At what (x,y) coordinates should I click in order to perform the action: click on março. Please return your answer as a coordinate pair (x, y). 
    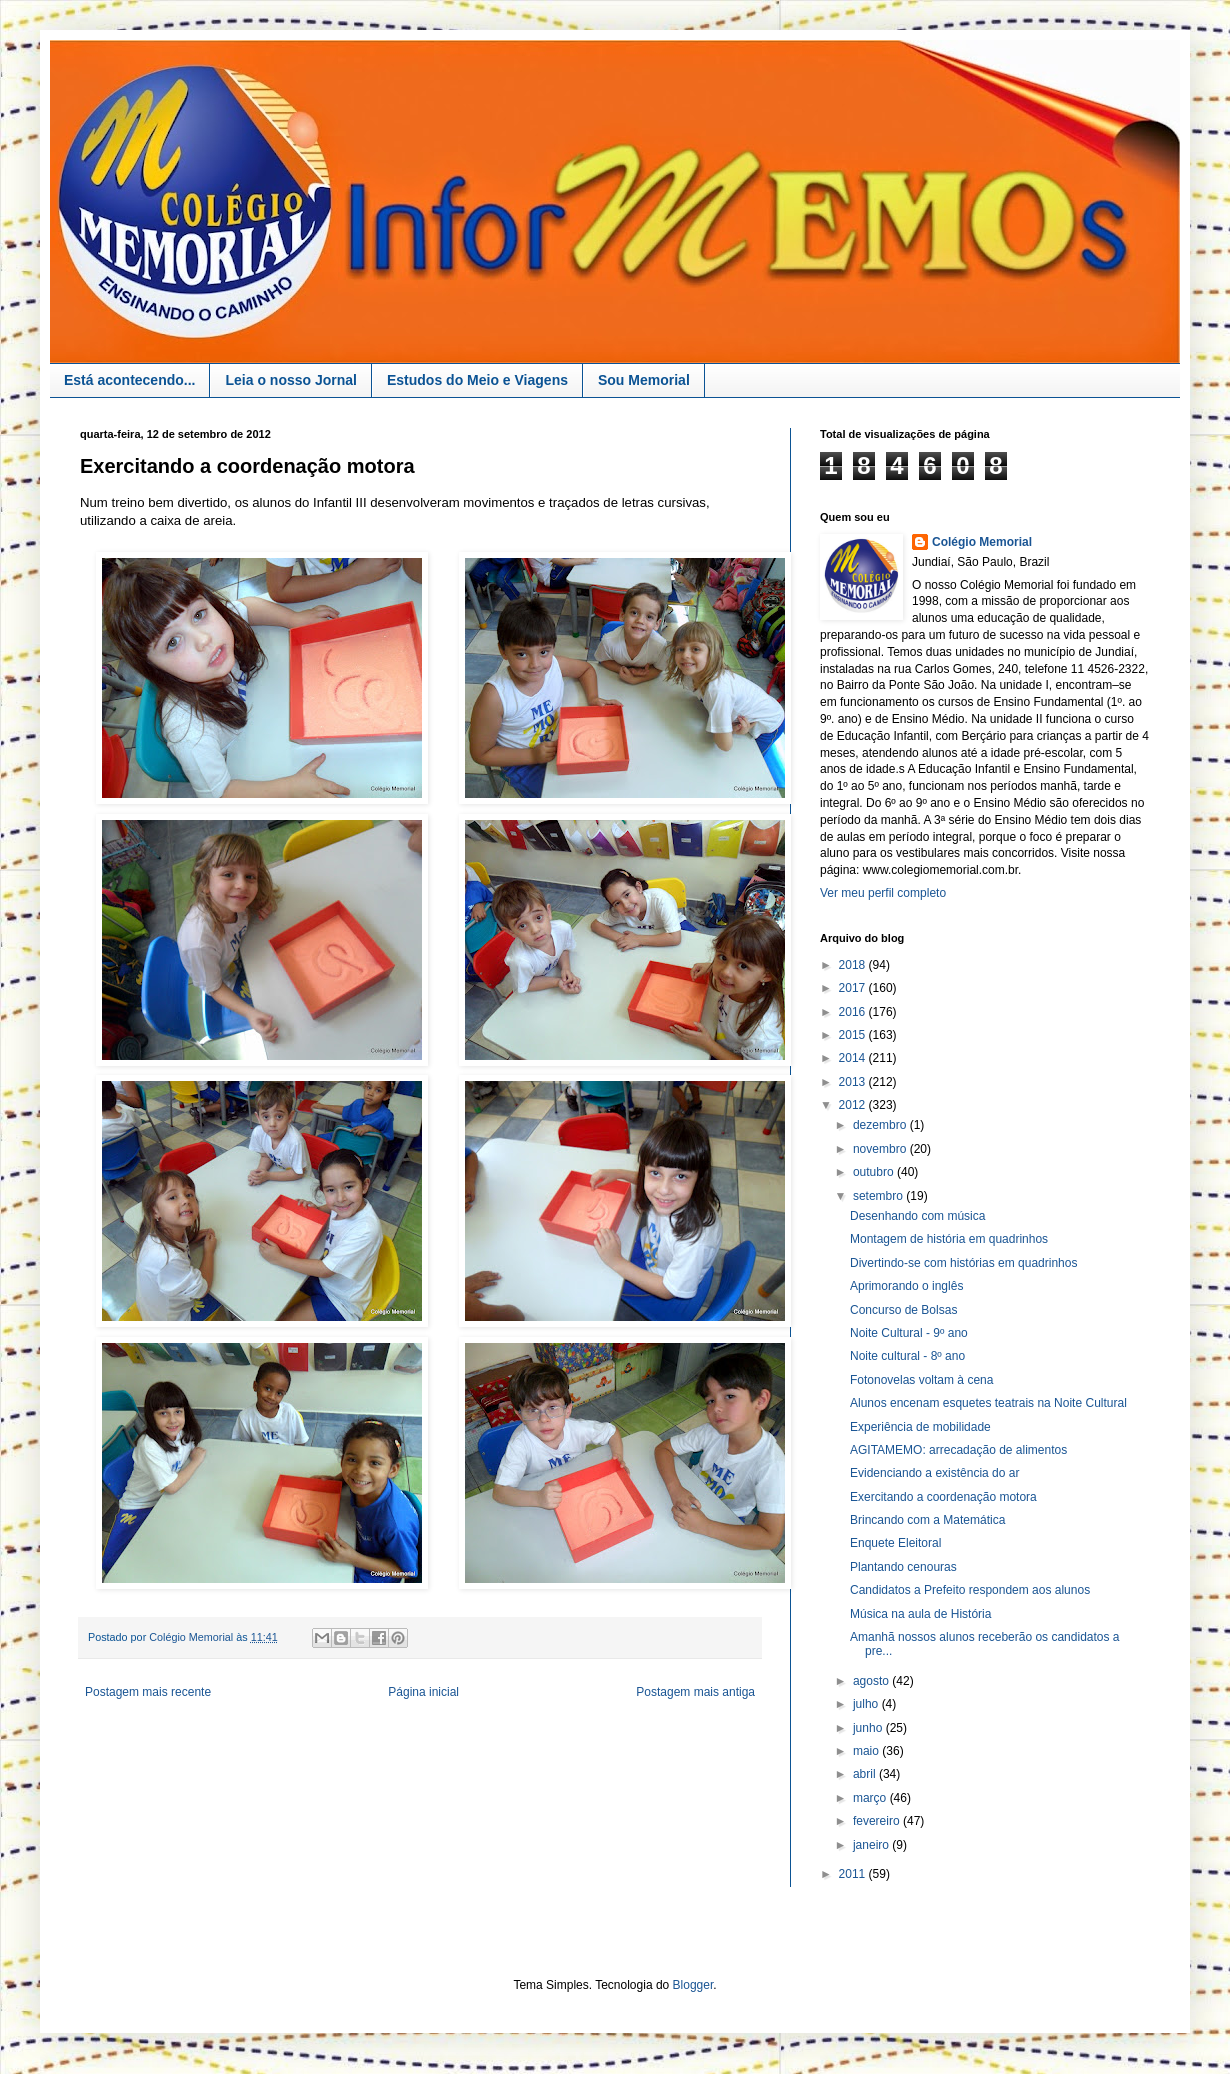
    Looking at the image, I should click on (871, 1798).